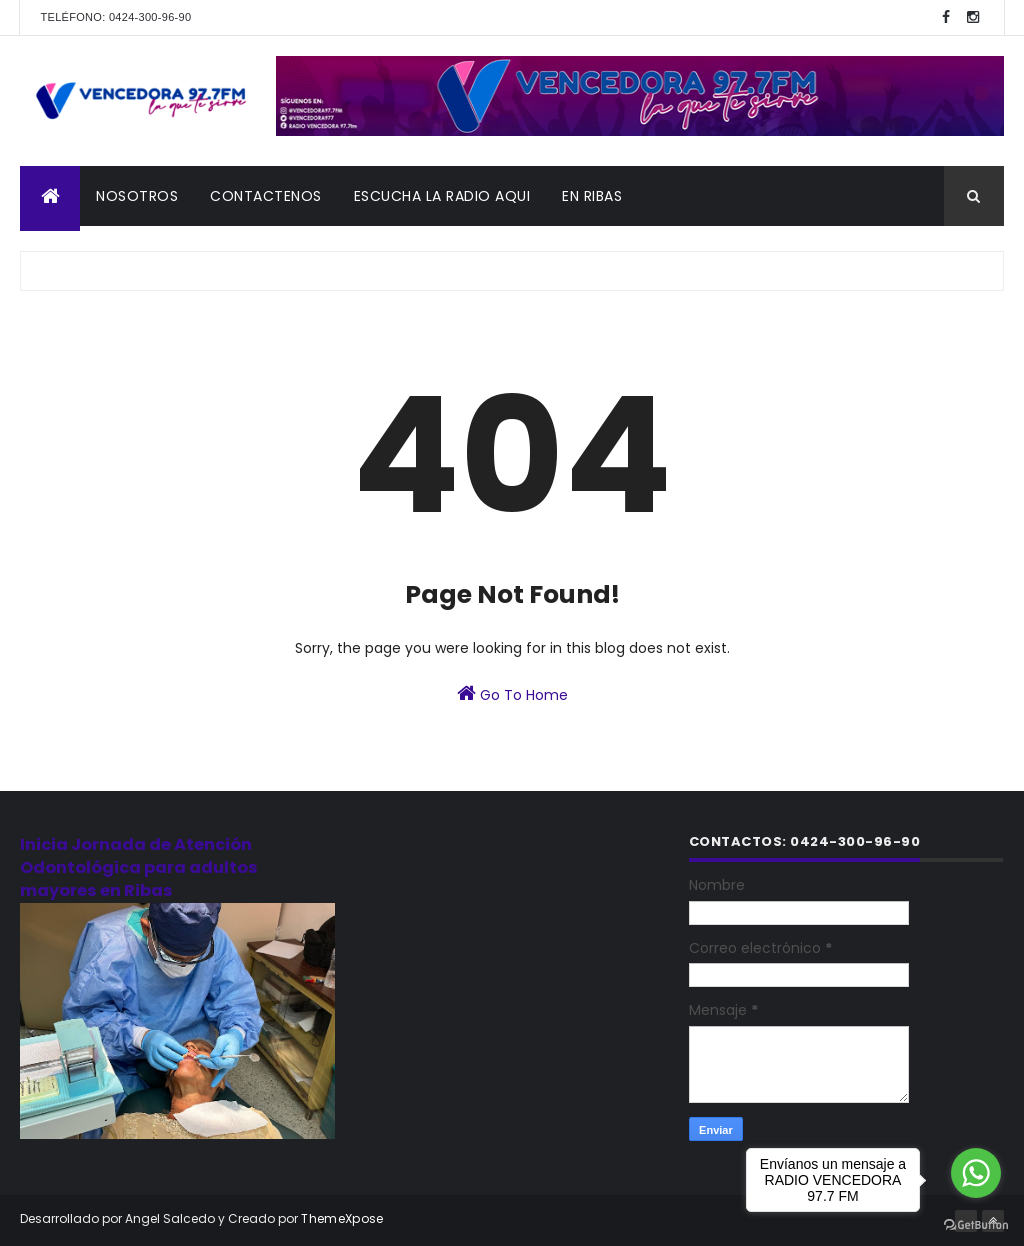 This screenshot has height=1246, width=1024. Describe the element at coordinates (976, 1173) in the screenshot. I see `[Go to whatsapp]` at that location.